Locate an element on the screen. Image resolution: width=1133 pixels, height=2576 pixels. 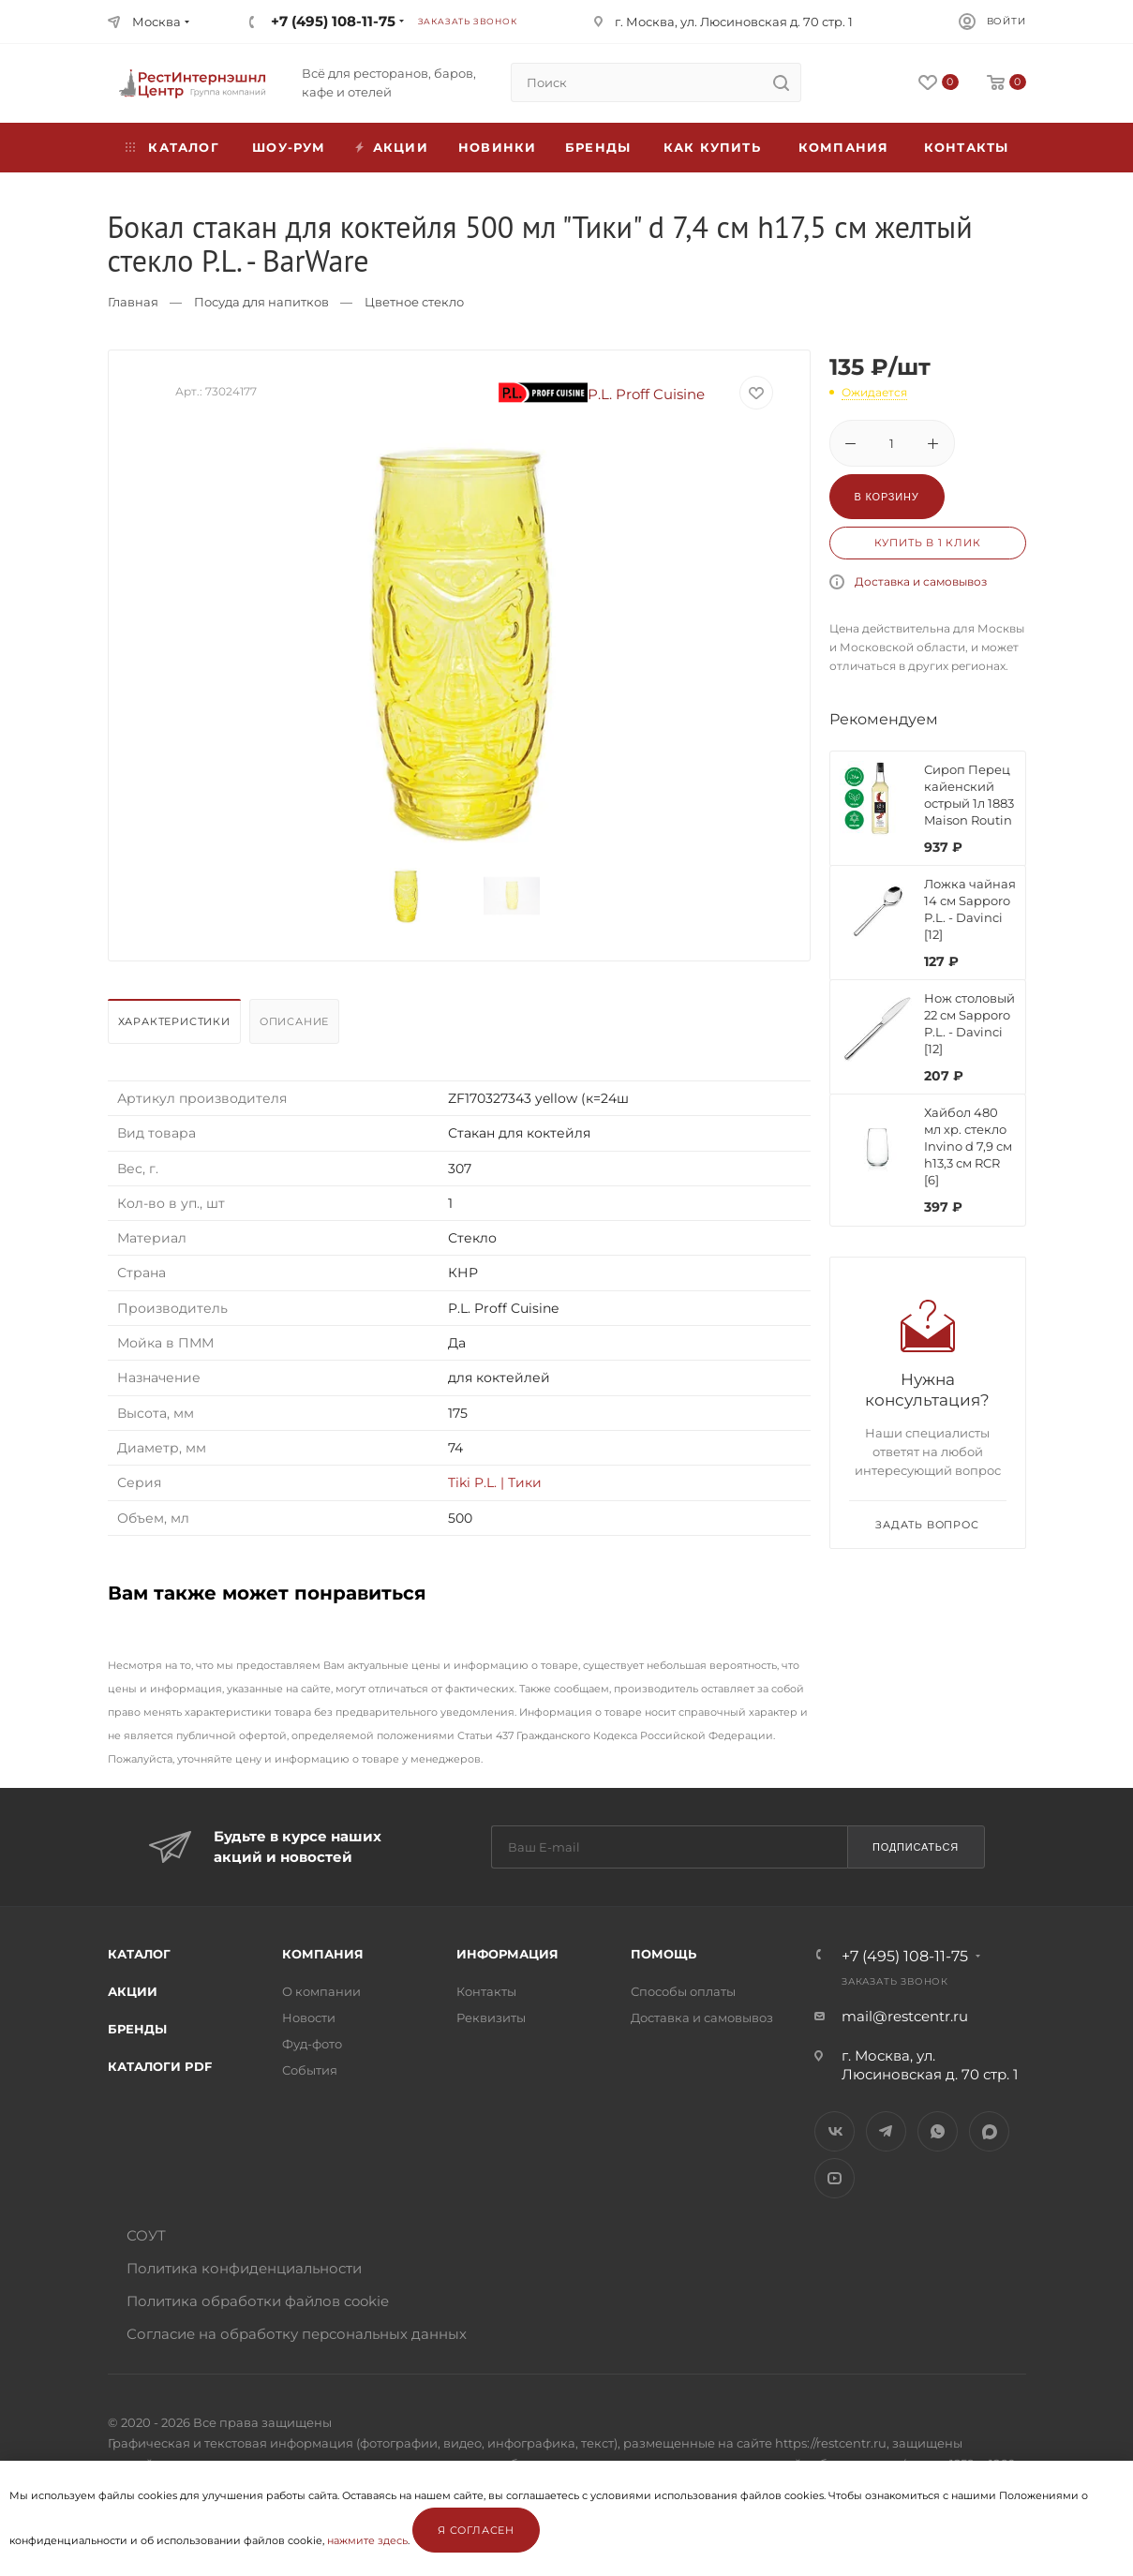
Заказать звонок is located at coordinates (467, 21).